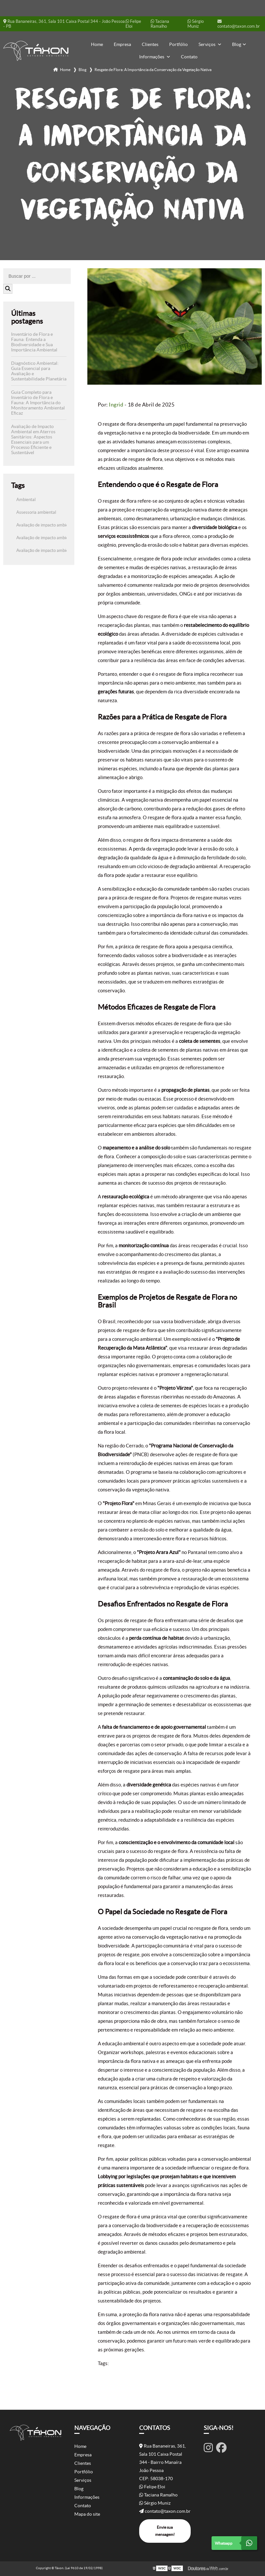 The width and height of the screenshot is (265, 2576). What do you see at coordinates (38, 403) in the screenshot?
I see `Guia Completo para Inventário de Flora e Fauna: A Importância do Monitoramento Ambiental Eficaz` at bounding box center [38, 403].